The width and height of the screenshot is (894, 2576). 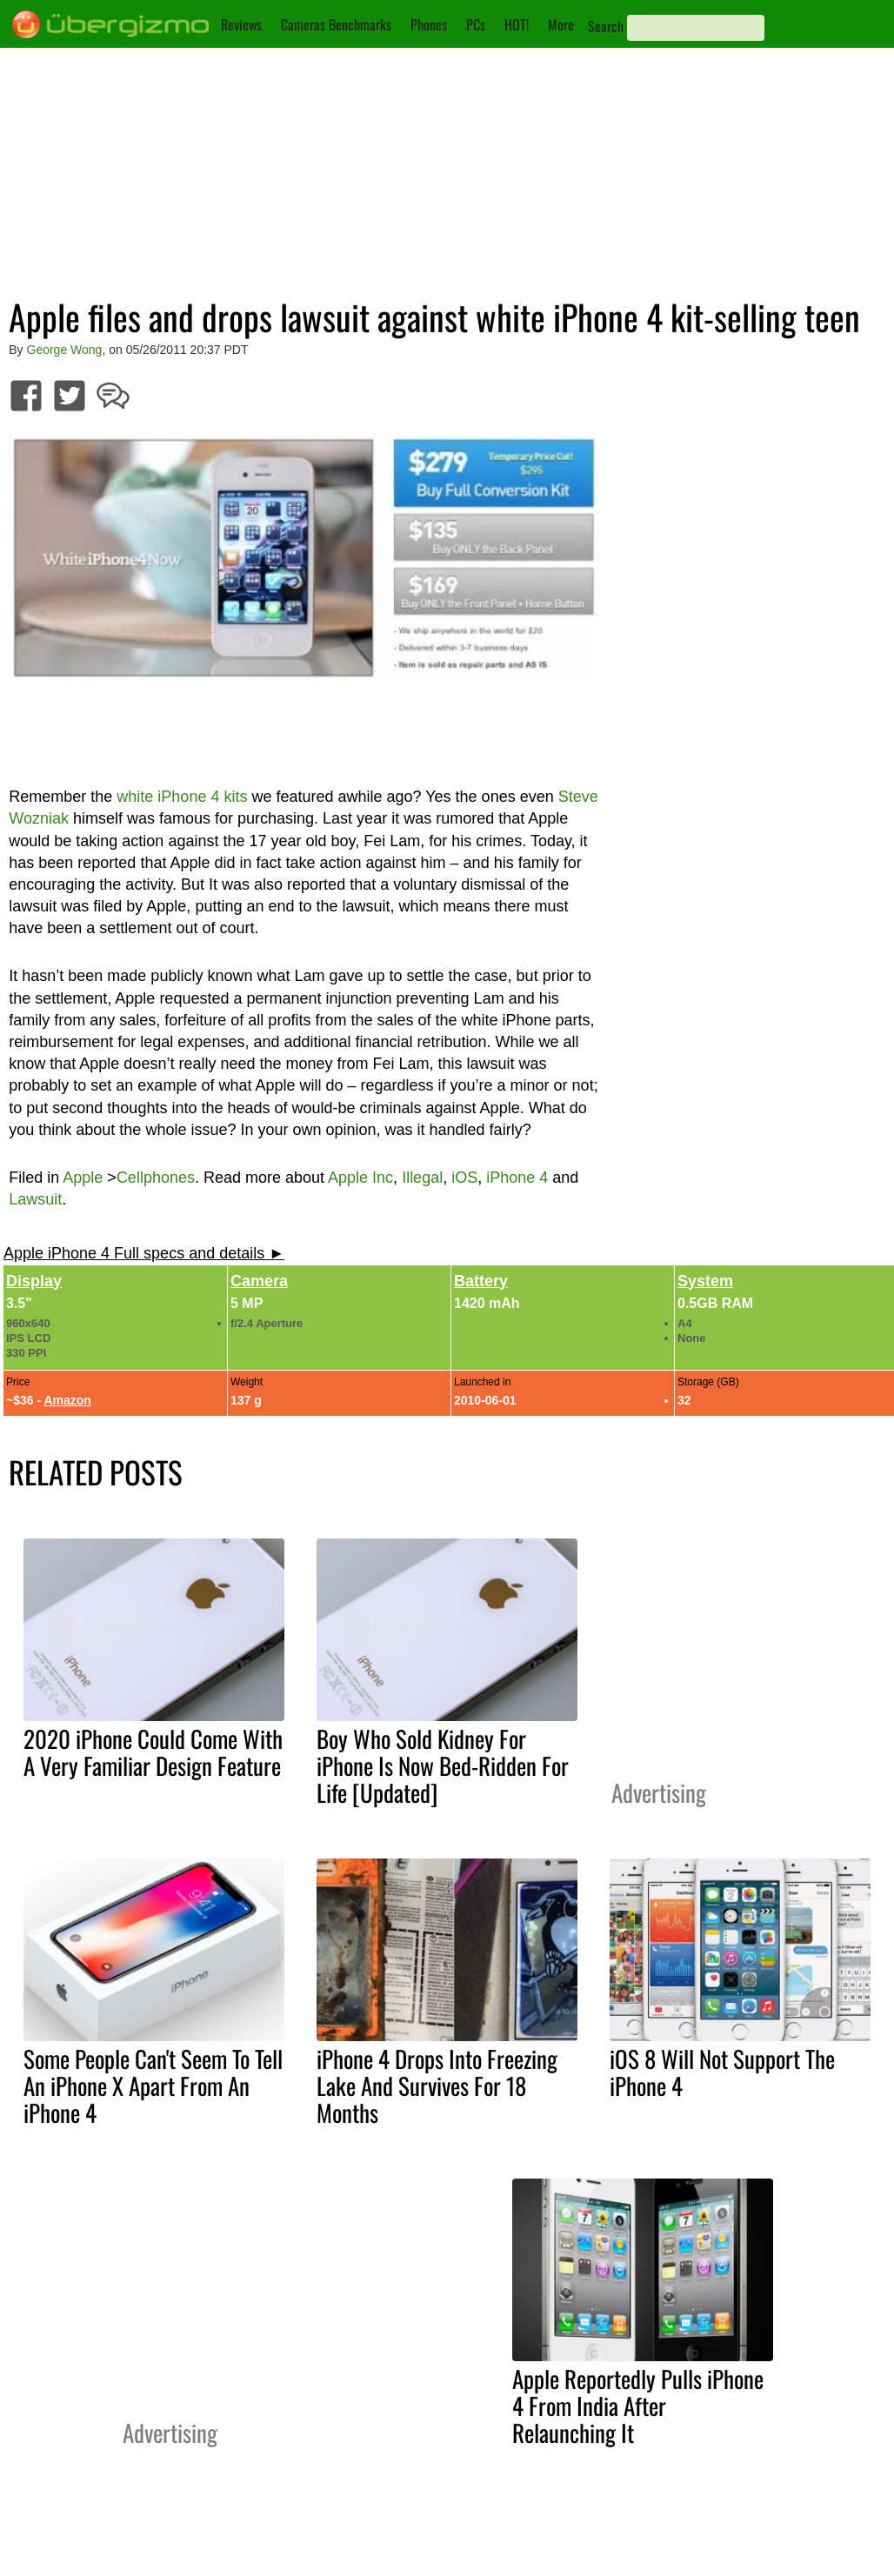 What do you see at coordinates (481, 1281) in the screenshot?
I see `Battery` at bounding box center [481, 1281].